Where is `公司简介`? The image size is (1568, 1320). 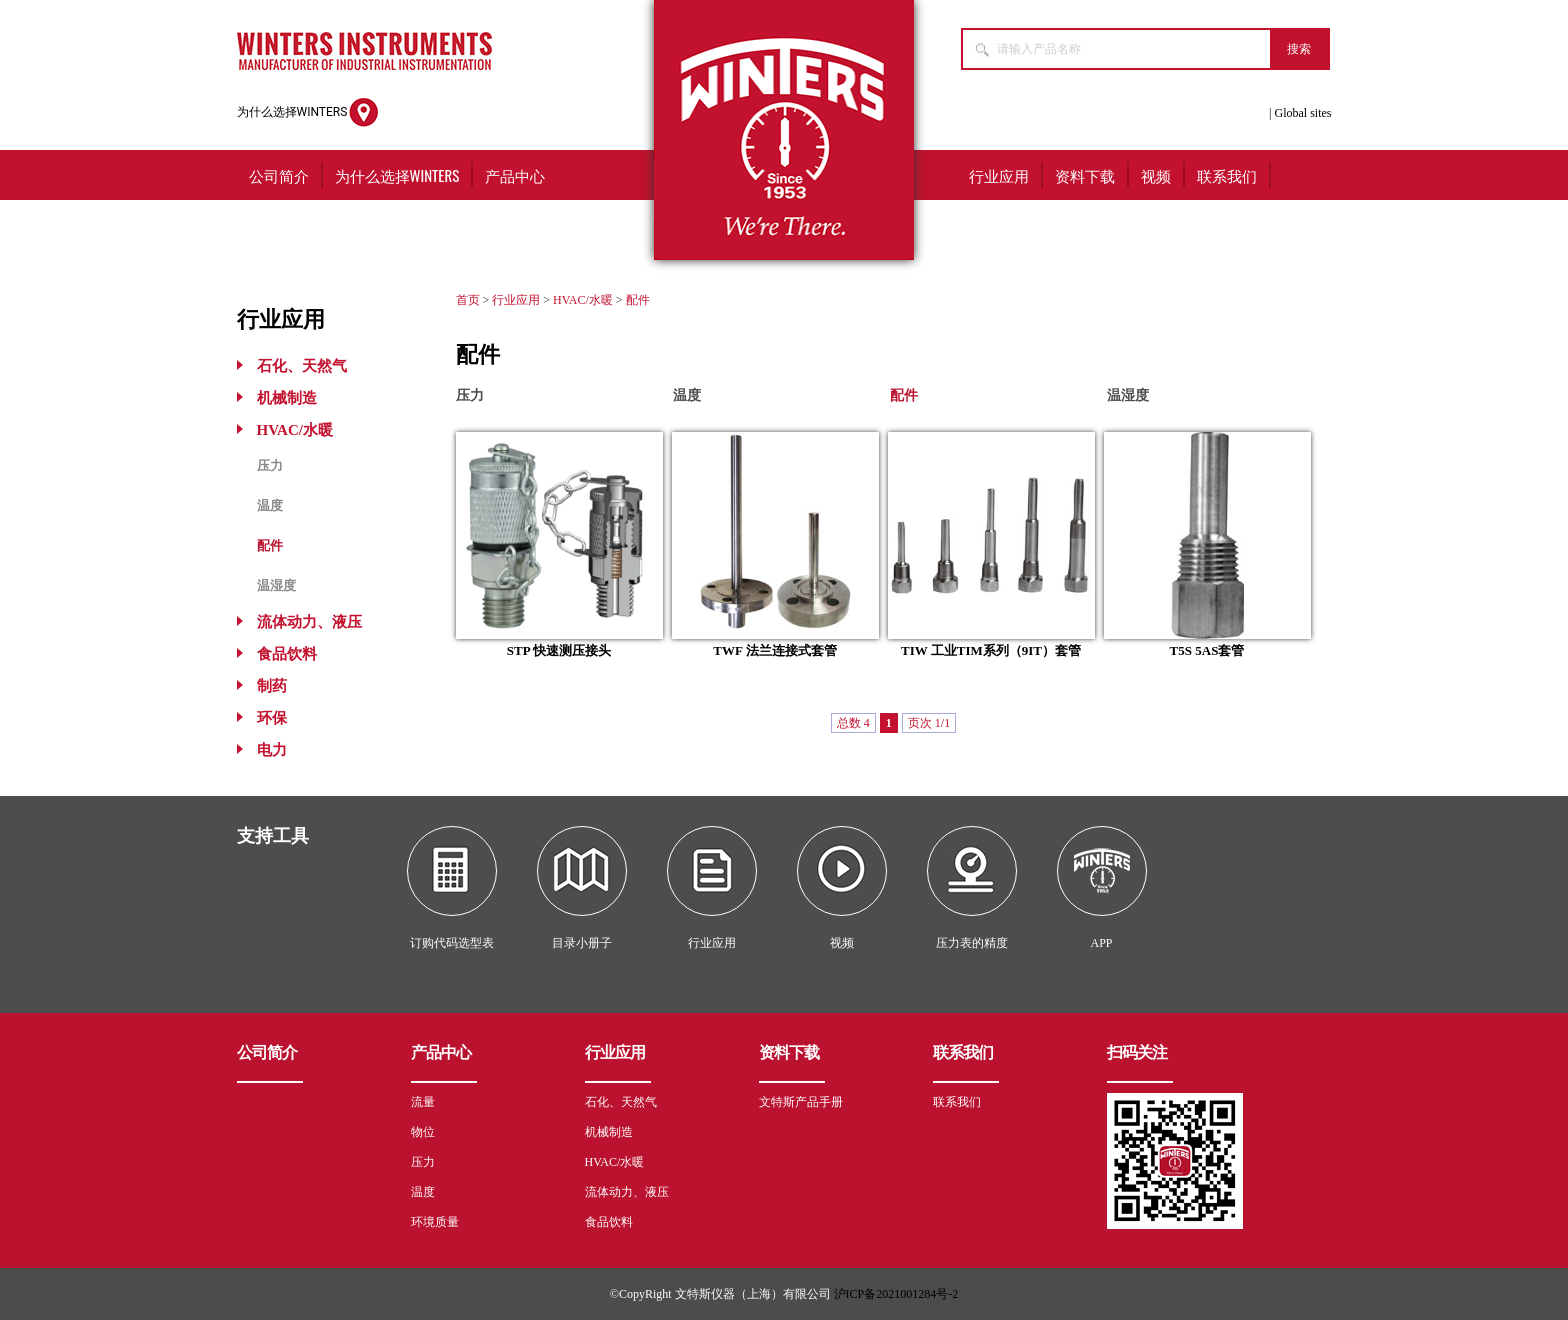
公司简介 is located at coordinates (279, 175).